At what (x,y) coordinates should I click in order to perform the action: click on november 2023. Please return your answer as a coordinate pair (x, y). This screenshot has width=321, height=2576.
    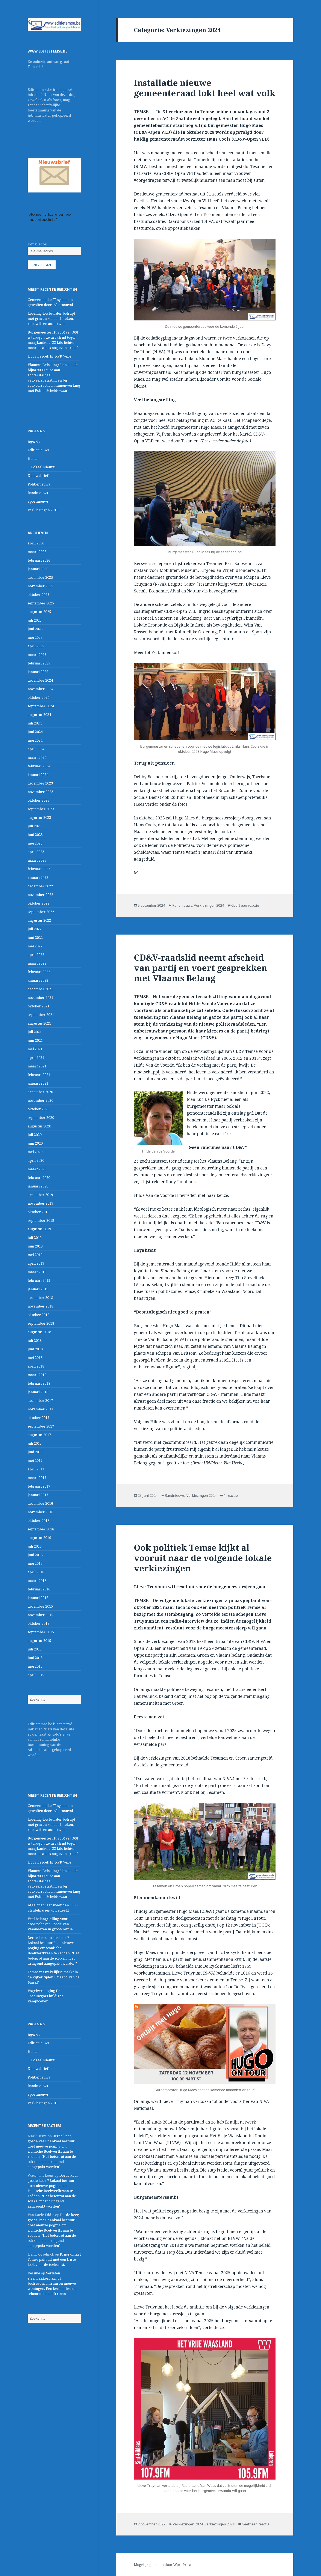
    Looking at the image, I should click on (40, 791).